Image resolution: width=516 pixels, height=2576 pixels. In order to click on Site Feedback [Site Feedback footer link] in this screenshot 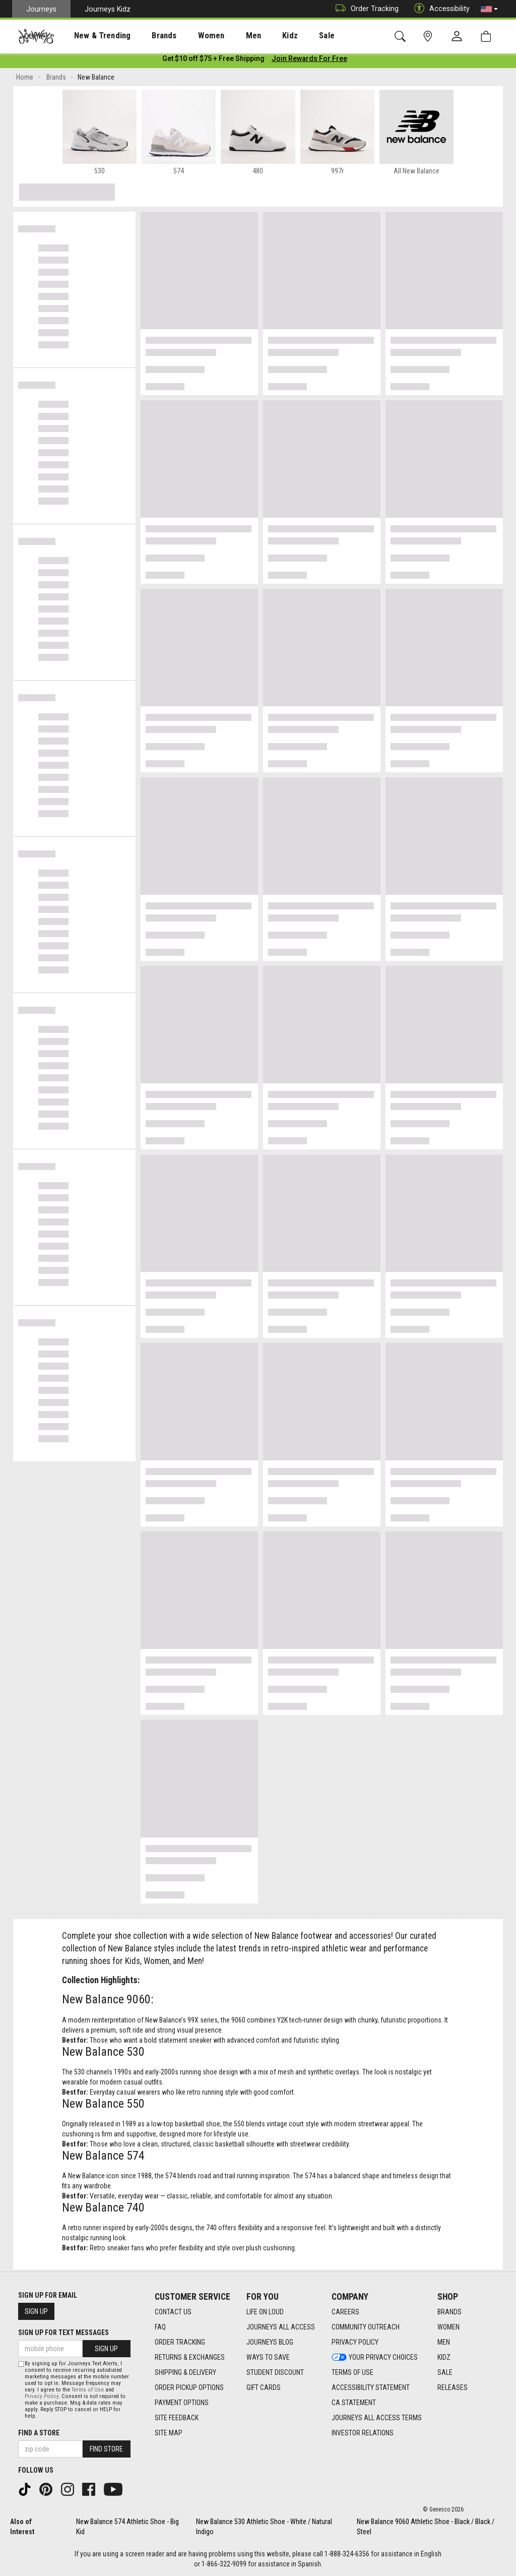, I will do `click(177, 2418)`.